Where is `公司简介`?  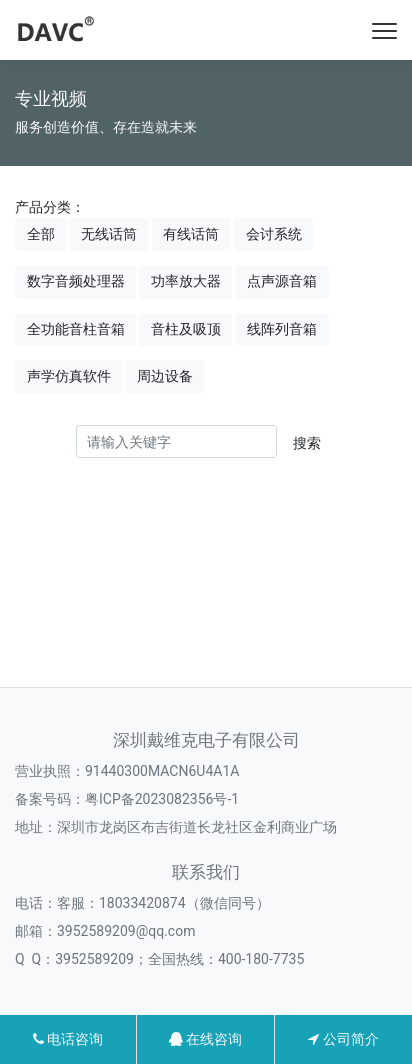
公司简介 is located at coordinates (343, 1039).